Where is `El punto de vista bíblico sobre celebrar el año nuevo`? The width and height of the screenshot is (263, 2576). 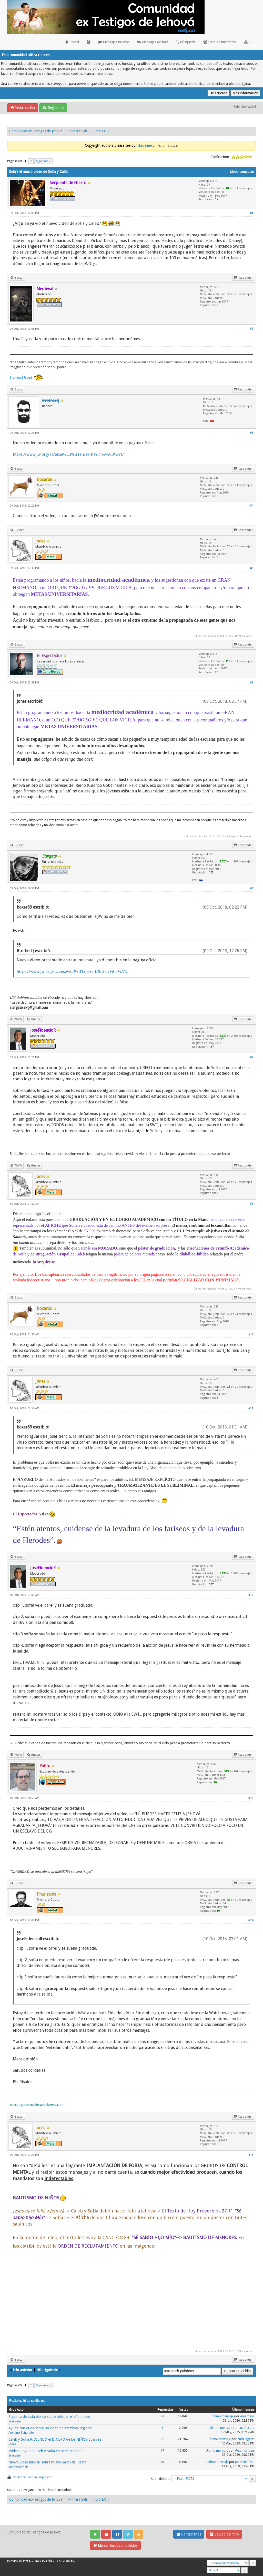
El punto de vista bíblico sobre celebrar el año nuevo is located at coordinates (49, 2416).